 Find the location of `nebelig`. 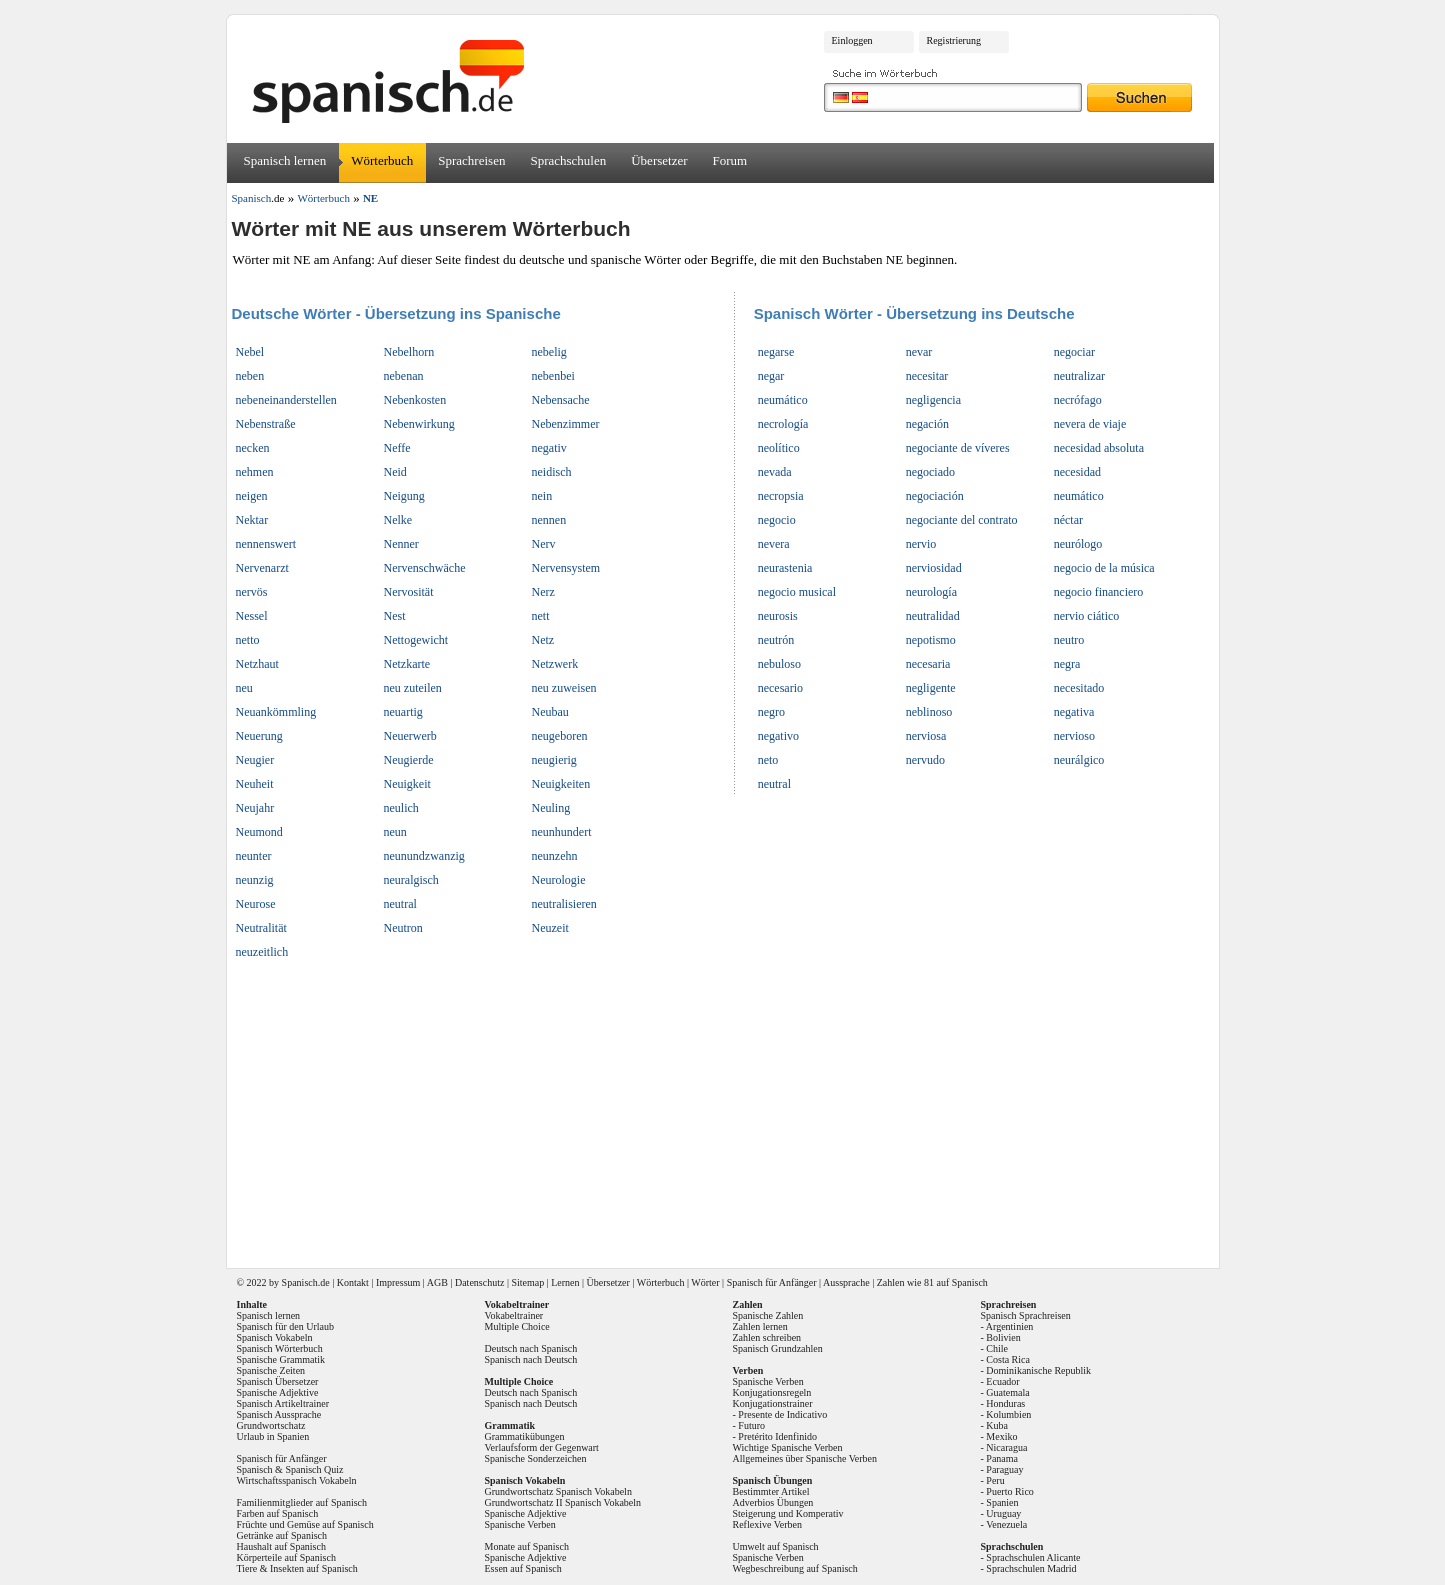

nebelig is located at coordinates (549, 352).